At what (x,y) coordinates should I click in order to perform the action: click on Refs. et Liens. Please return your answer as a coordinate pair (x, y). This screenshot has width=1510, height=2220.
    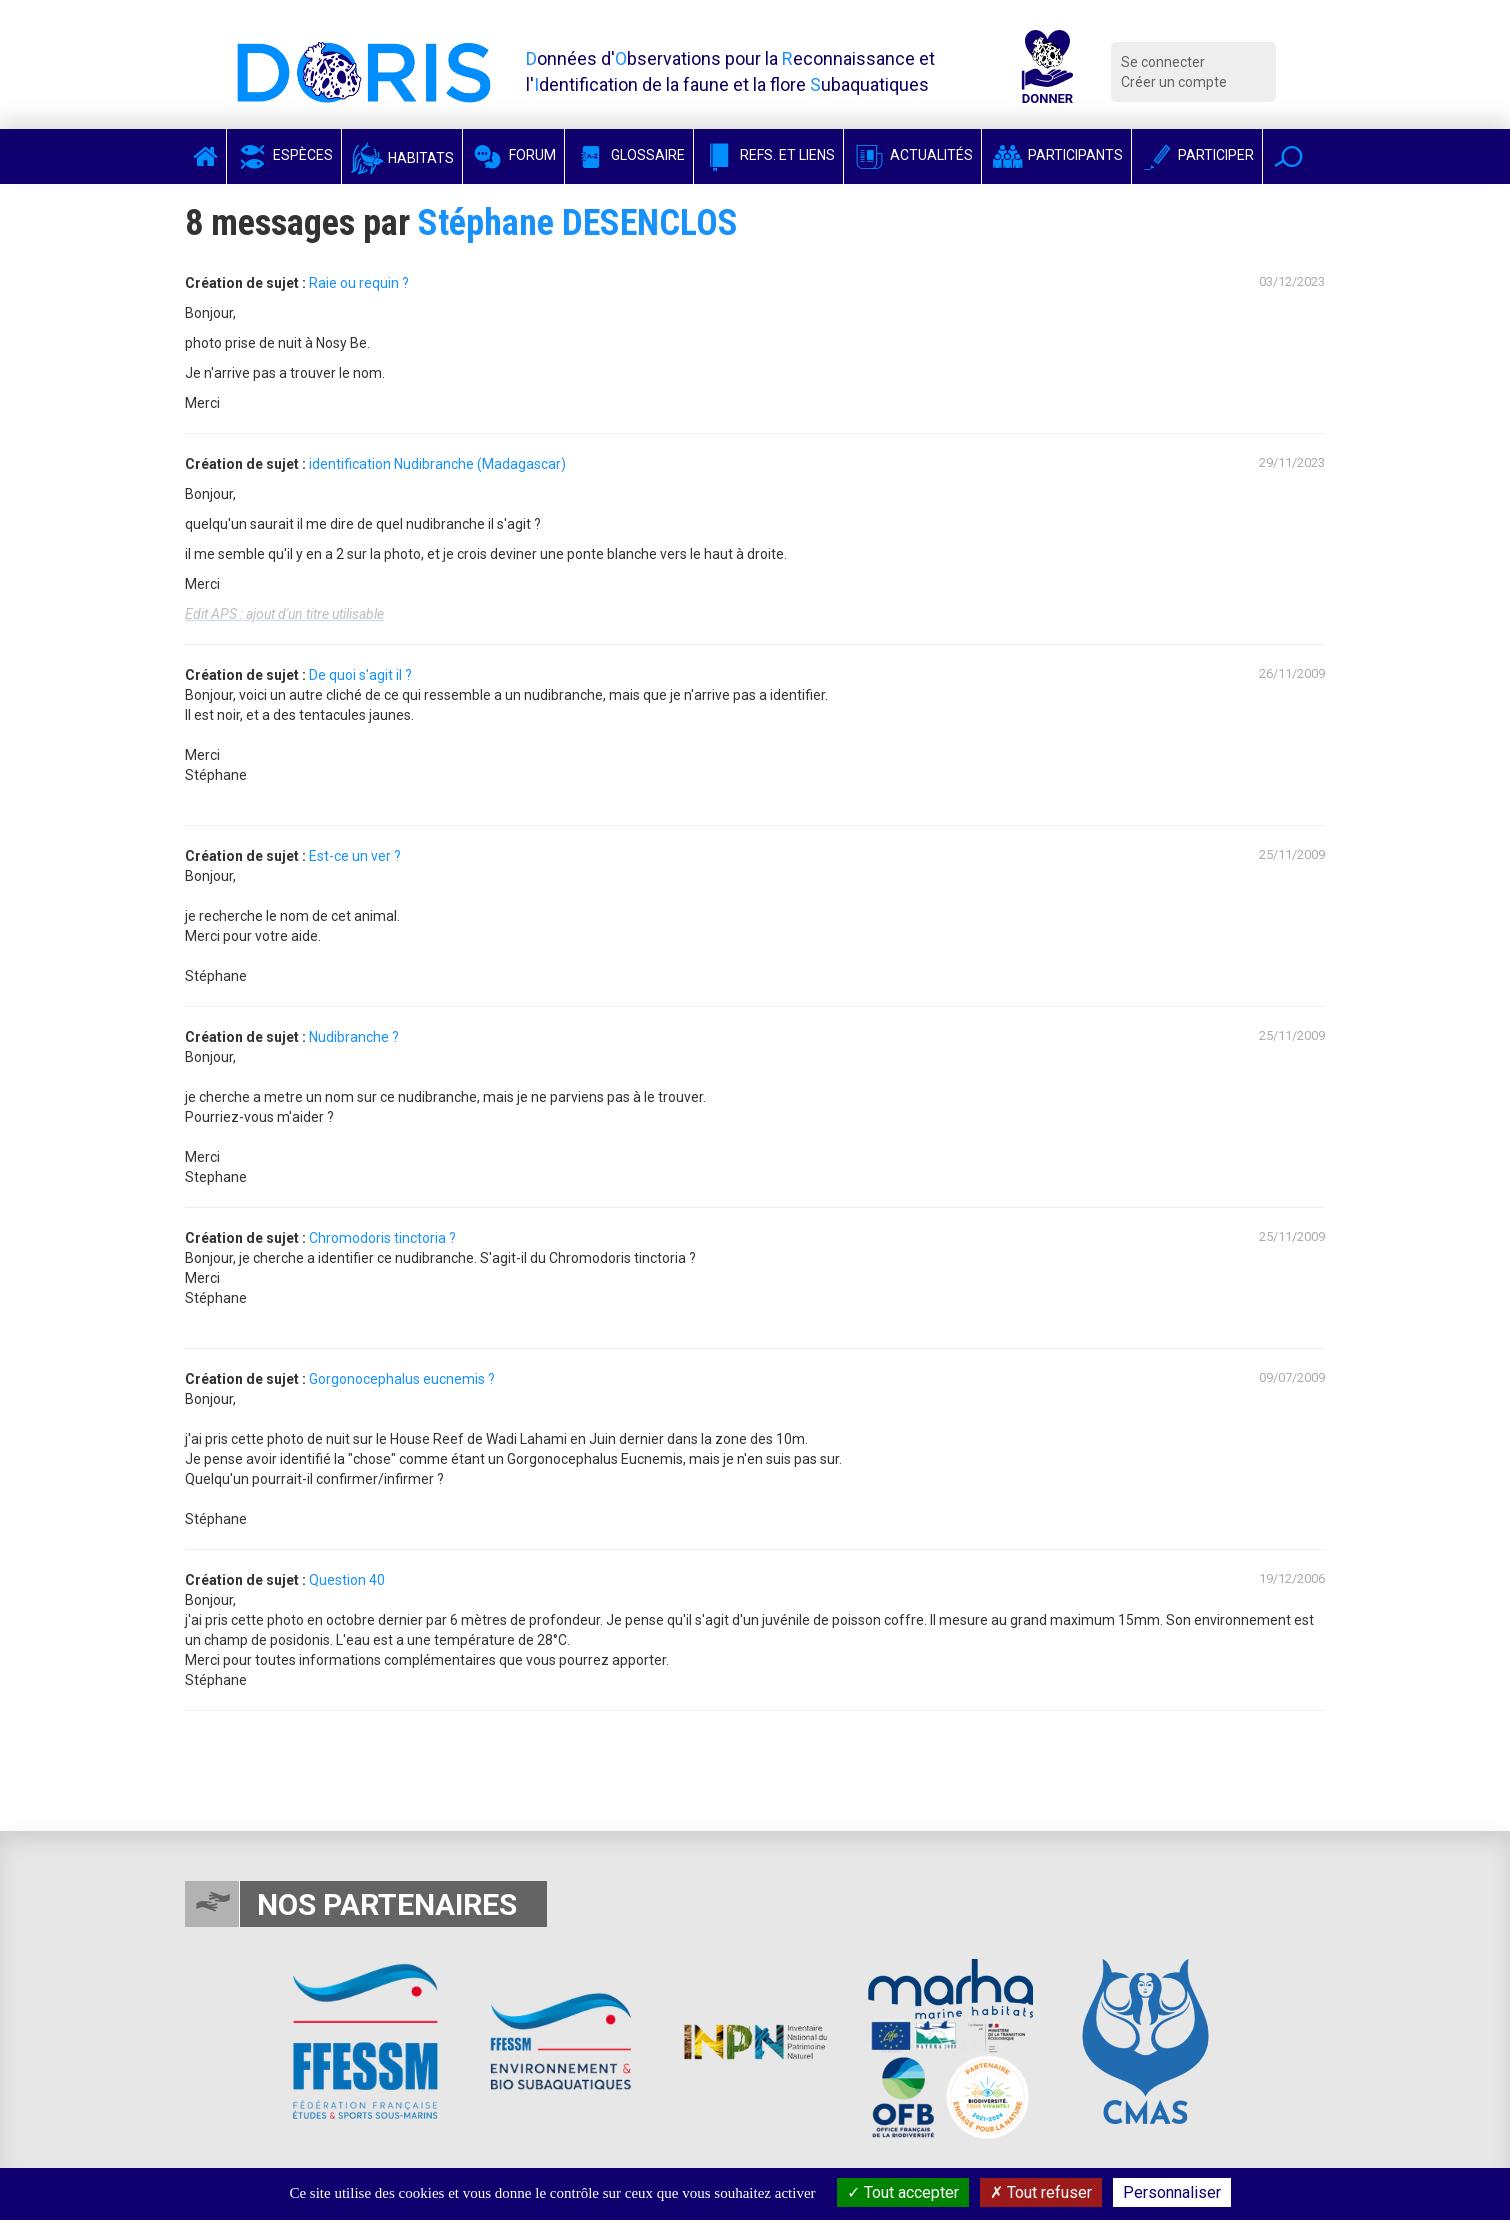
    Looking at the image, I should click on (768, 155).